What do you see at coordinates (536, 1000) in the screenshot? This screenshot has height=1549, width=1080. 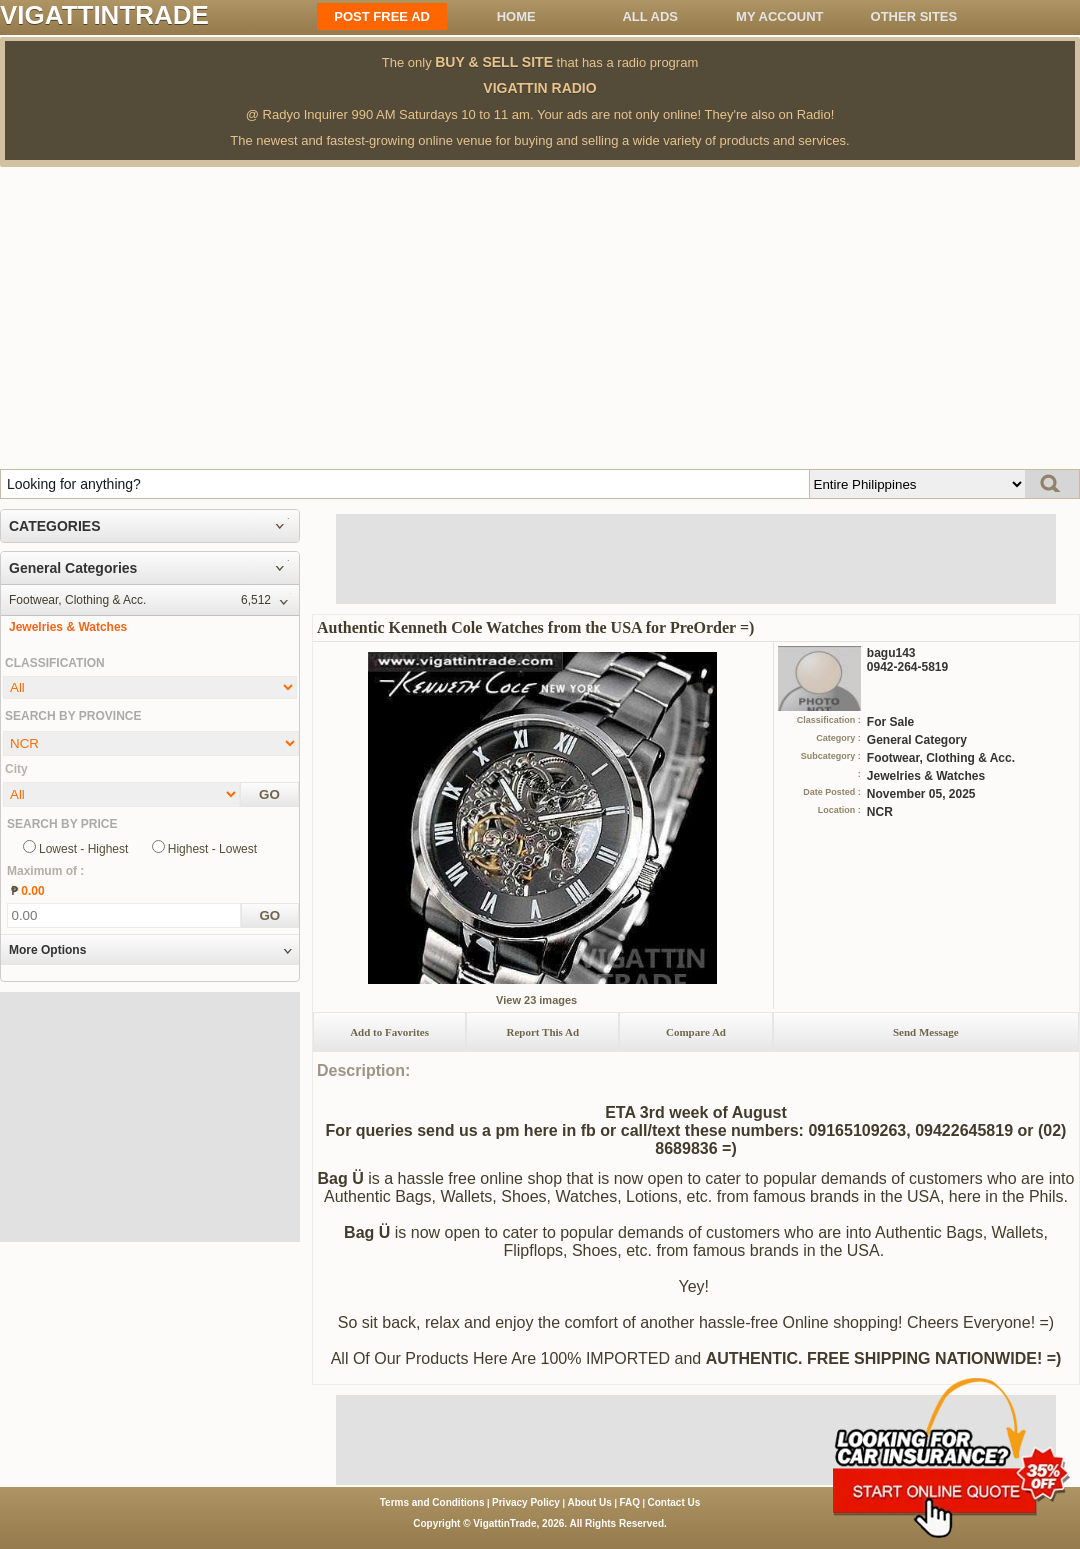 I see `View 23 images` at bounding box center [536, 1000].